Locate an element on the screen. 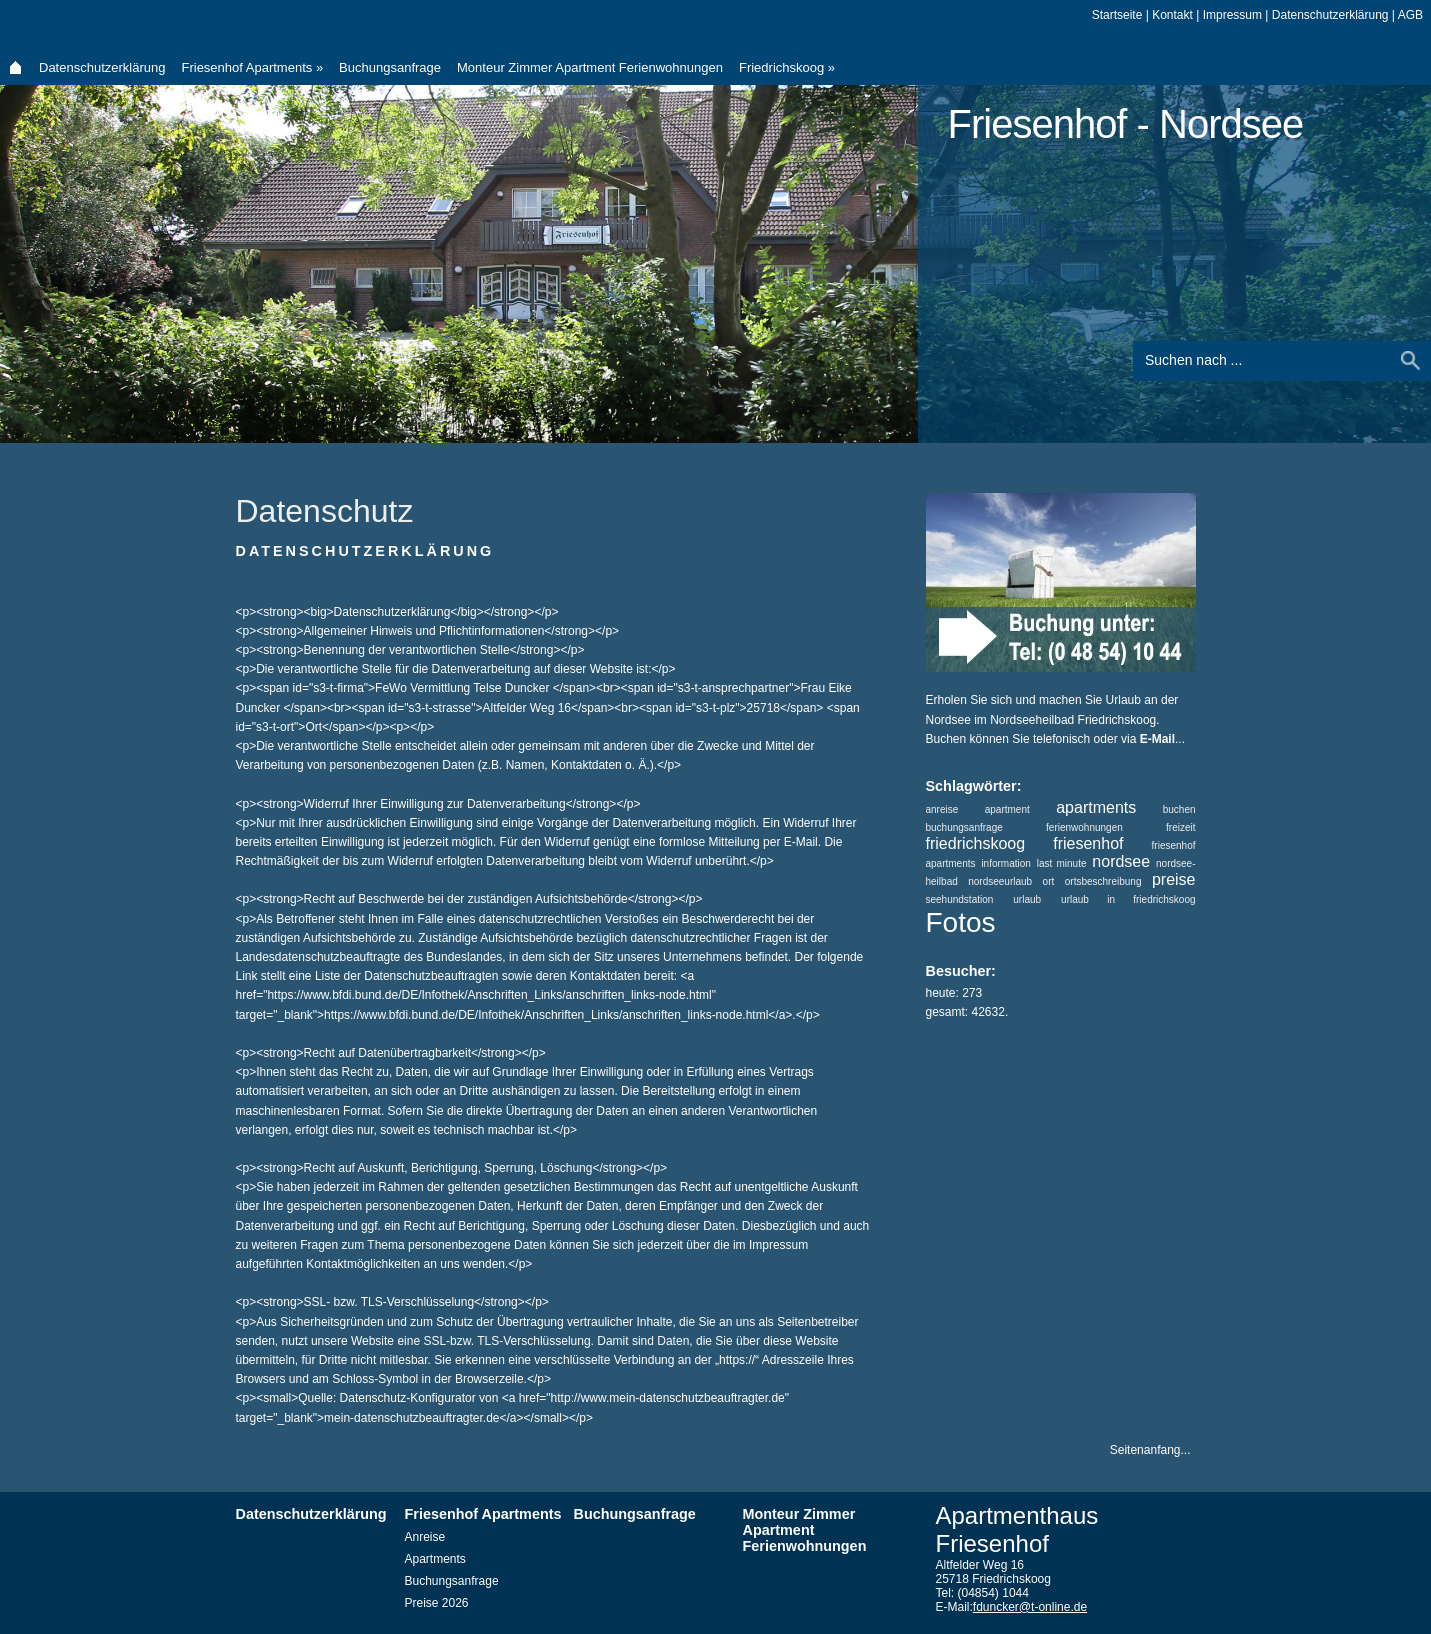 Image resolution: width=1431 pixels, height=1634 pixels. apartments is located at coordinates (1096, 807).